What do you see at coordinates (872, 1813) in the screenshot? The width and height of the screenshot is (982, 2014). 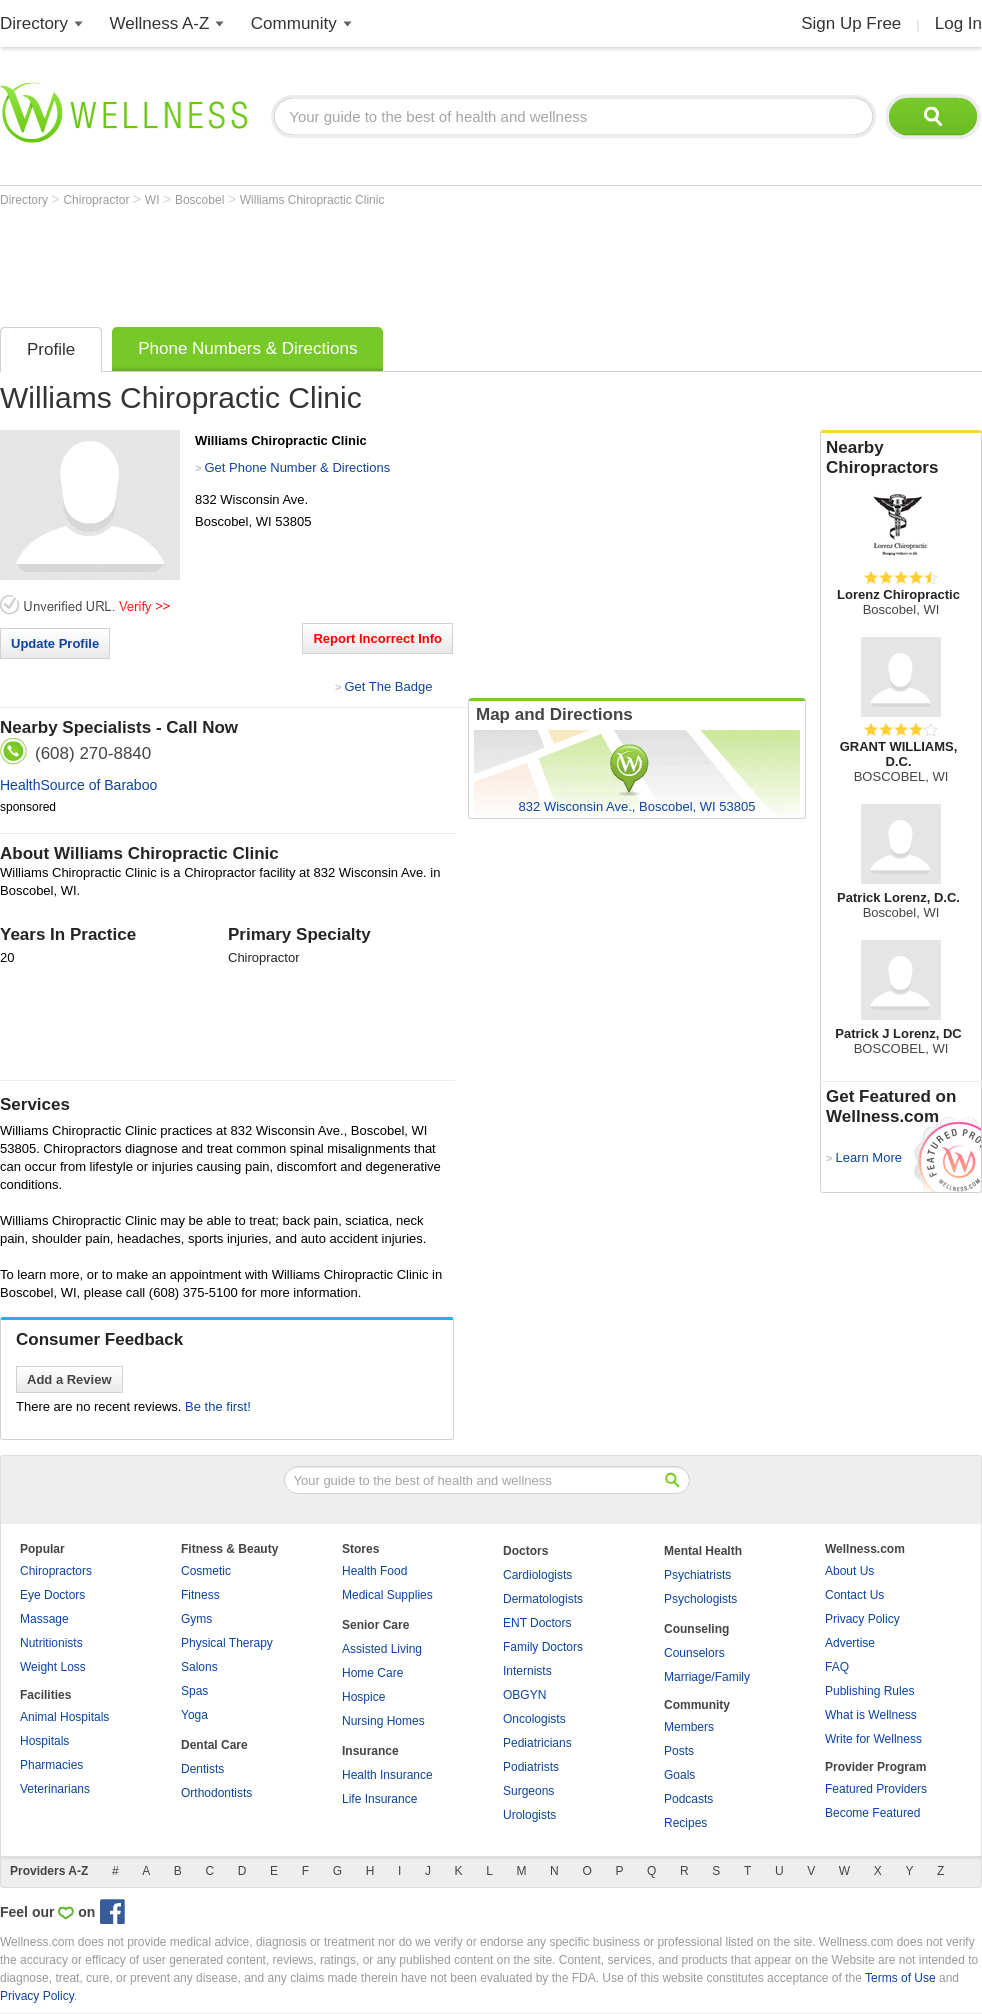 I see `Become Featured` at bounding box center [872, 1813].